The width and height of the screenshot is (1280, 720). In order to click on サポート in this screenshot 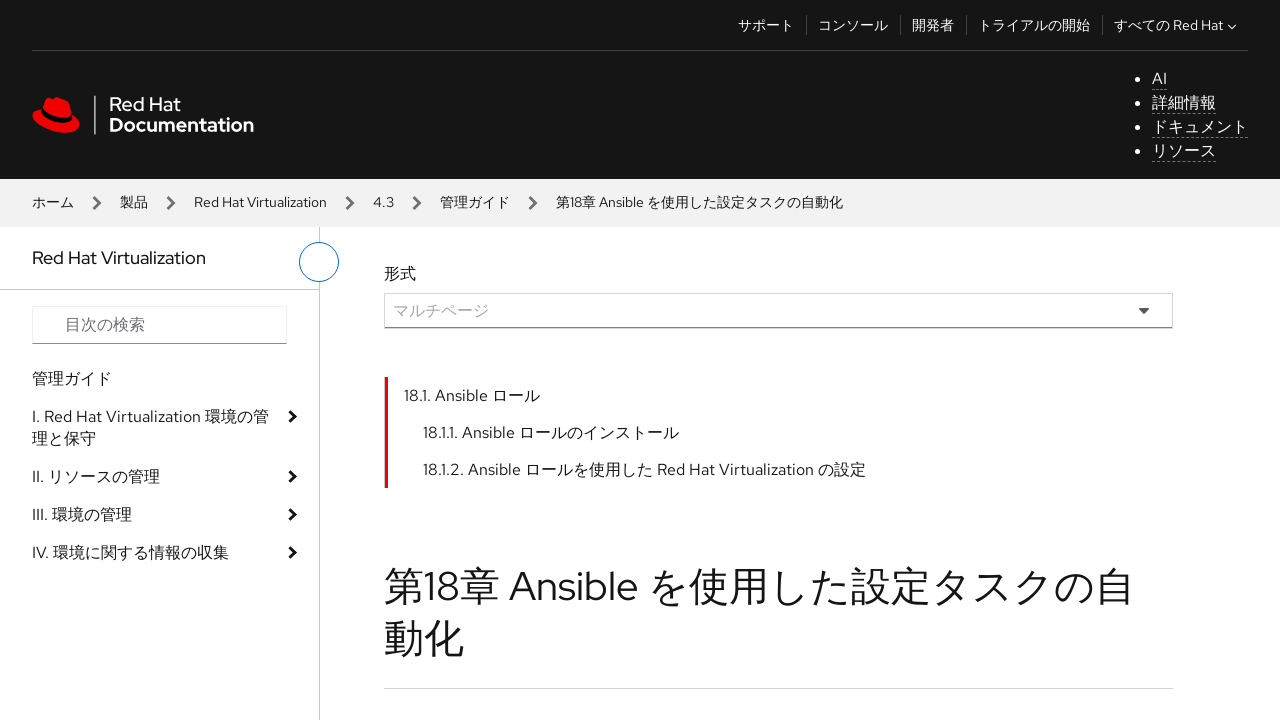, I will do `click(766, 25)`.